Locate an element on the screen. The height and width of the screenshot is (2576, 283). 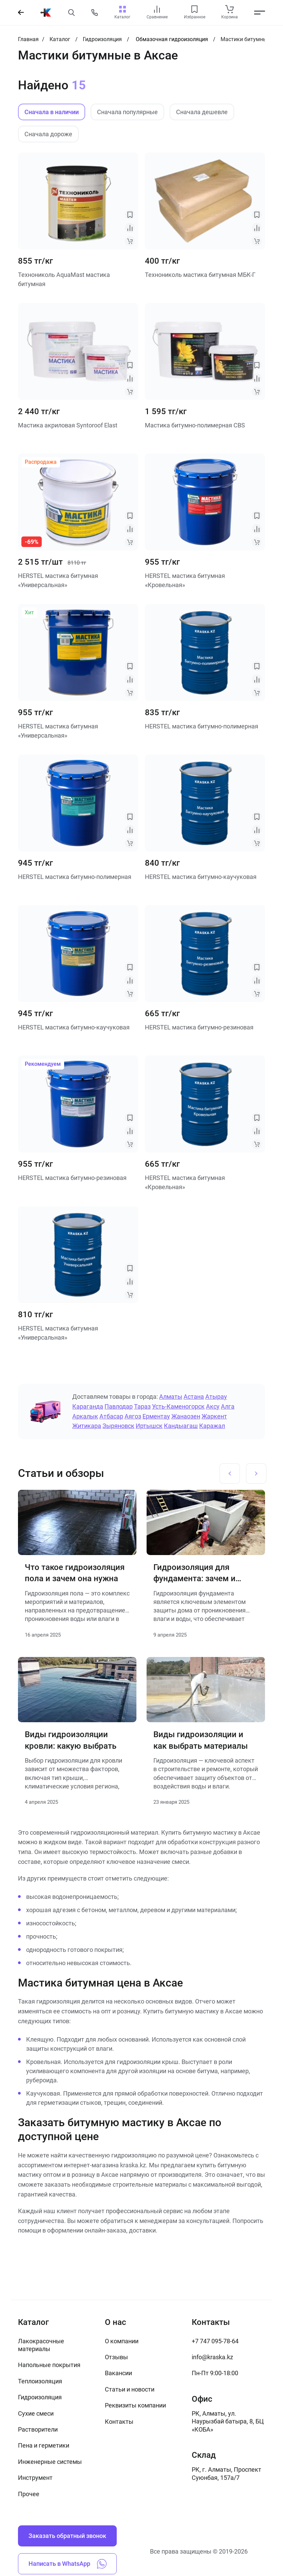
Ерментау is located at coordinates (156, 1416).